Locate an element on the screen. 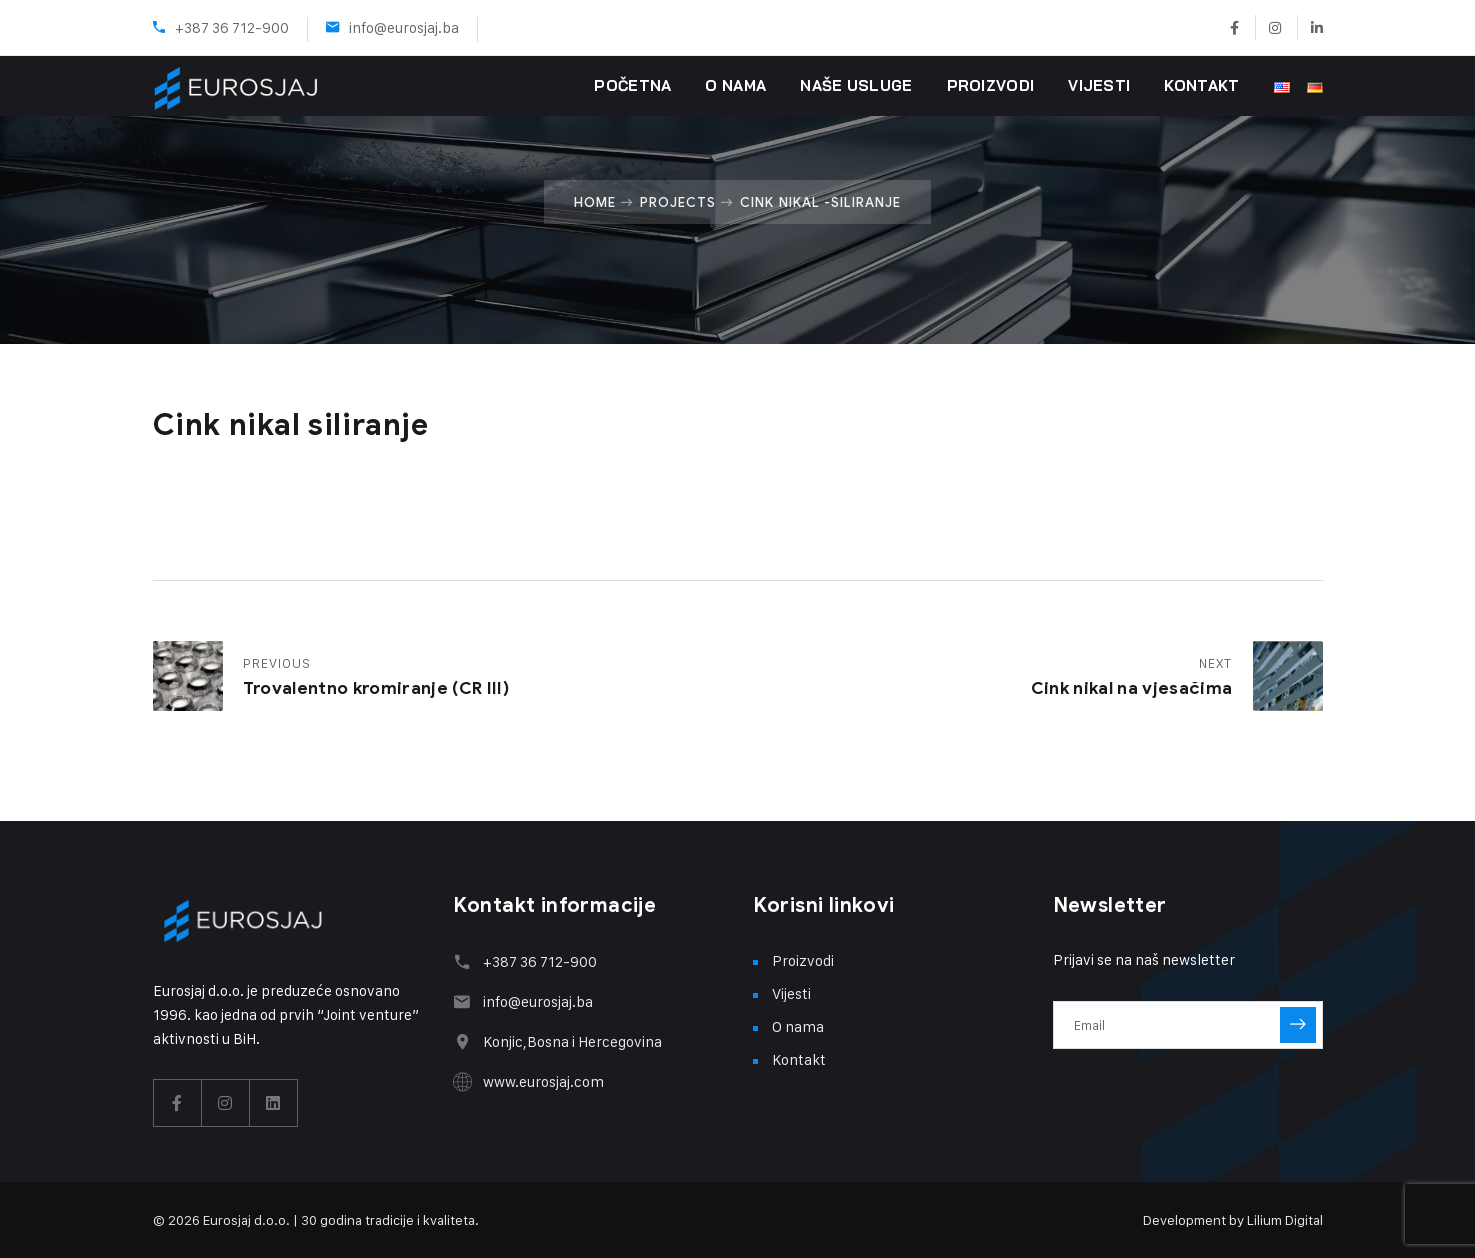  Kontakt is located at coordinates (1201, 85).